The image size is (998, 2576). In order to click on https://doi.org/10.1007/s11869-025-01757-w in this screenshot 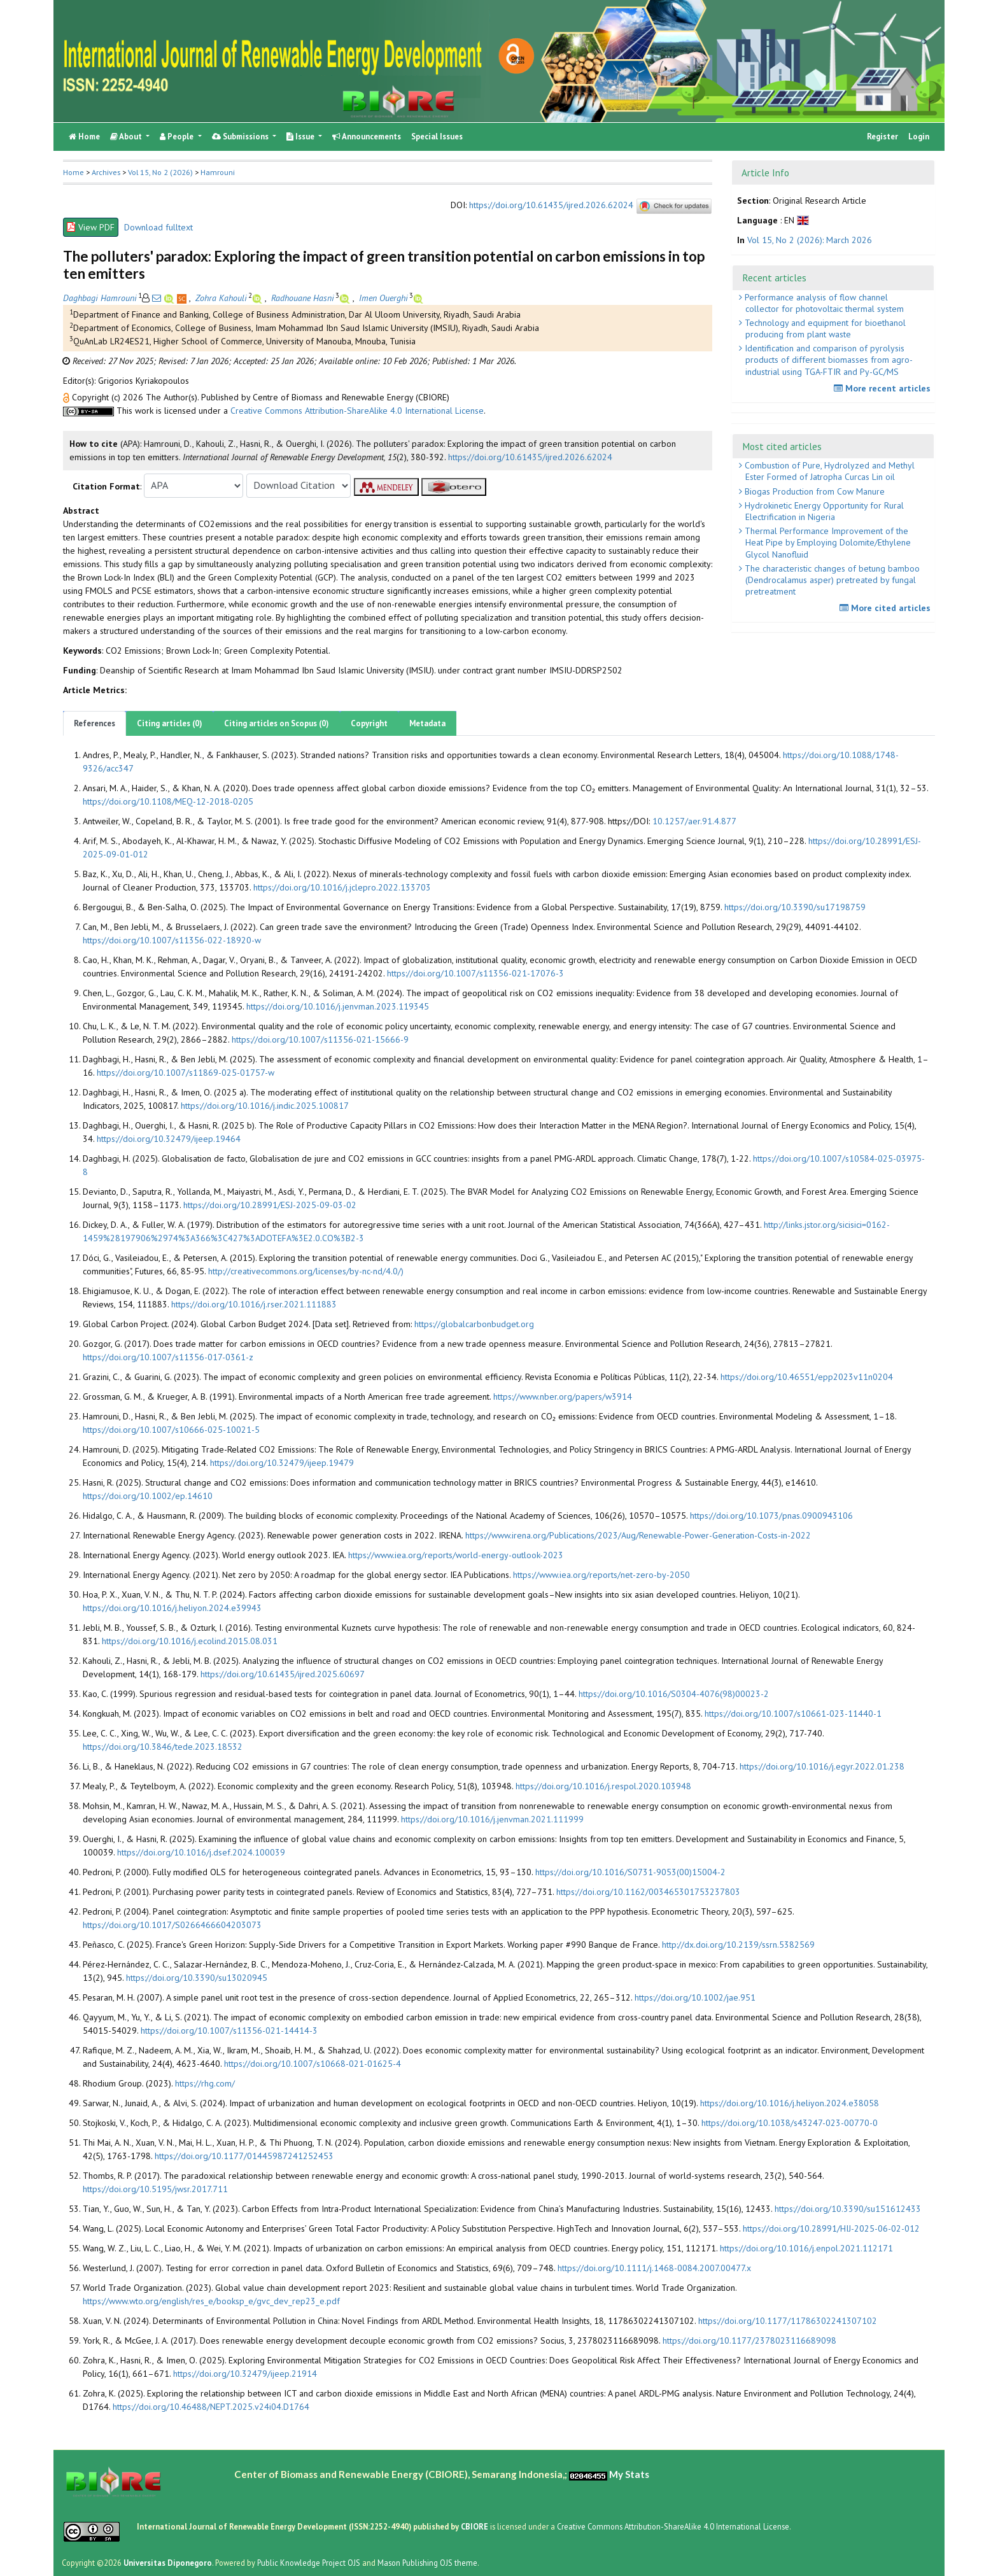, I will do `click(185, 1072)`.